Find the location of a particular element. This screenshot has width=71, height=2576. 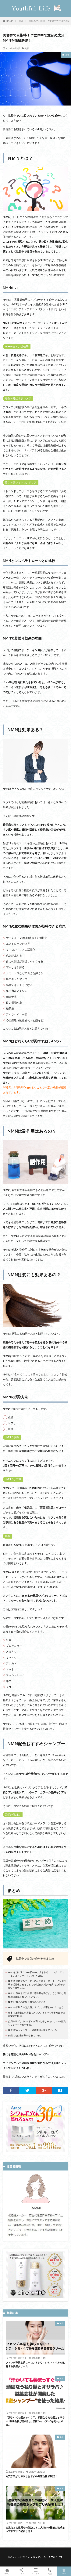

「汗かいても髪まっすぐ♡」頑固なうねり髪とオサラバ♪製薬会社が開発した”黒蜜シャンプー”を使った結果… is located at coordinates (35, 2421).